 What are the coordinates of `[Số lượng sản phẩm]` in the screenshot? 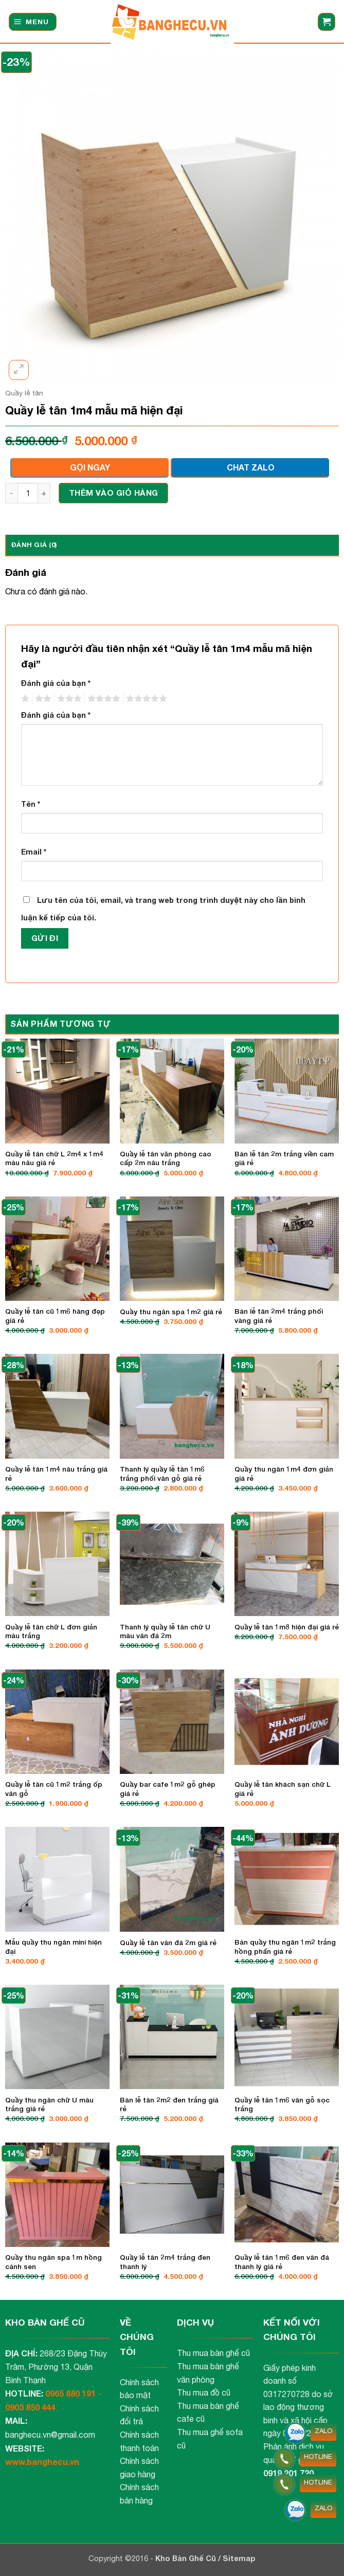 It's located at (27, 493).